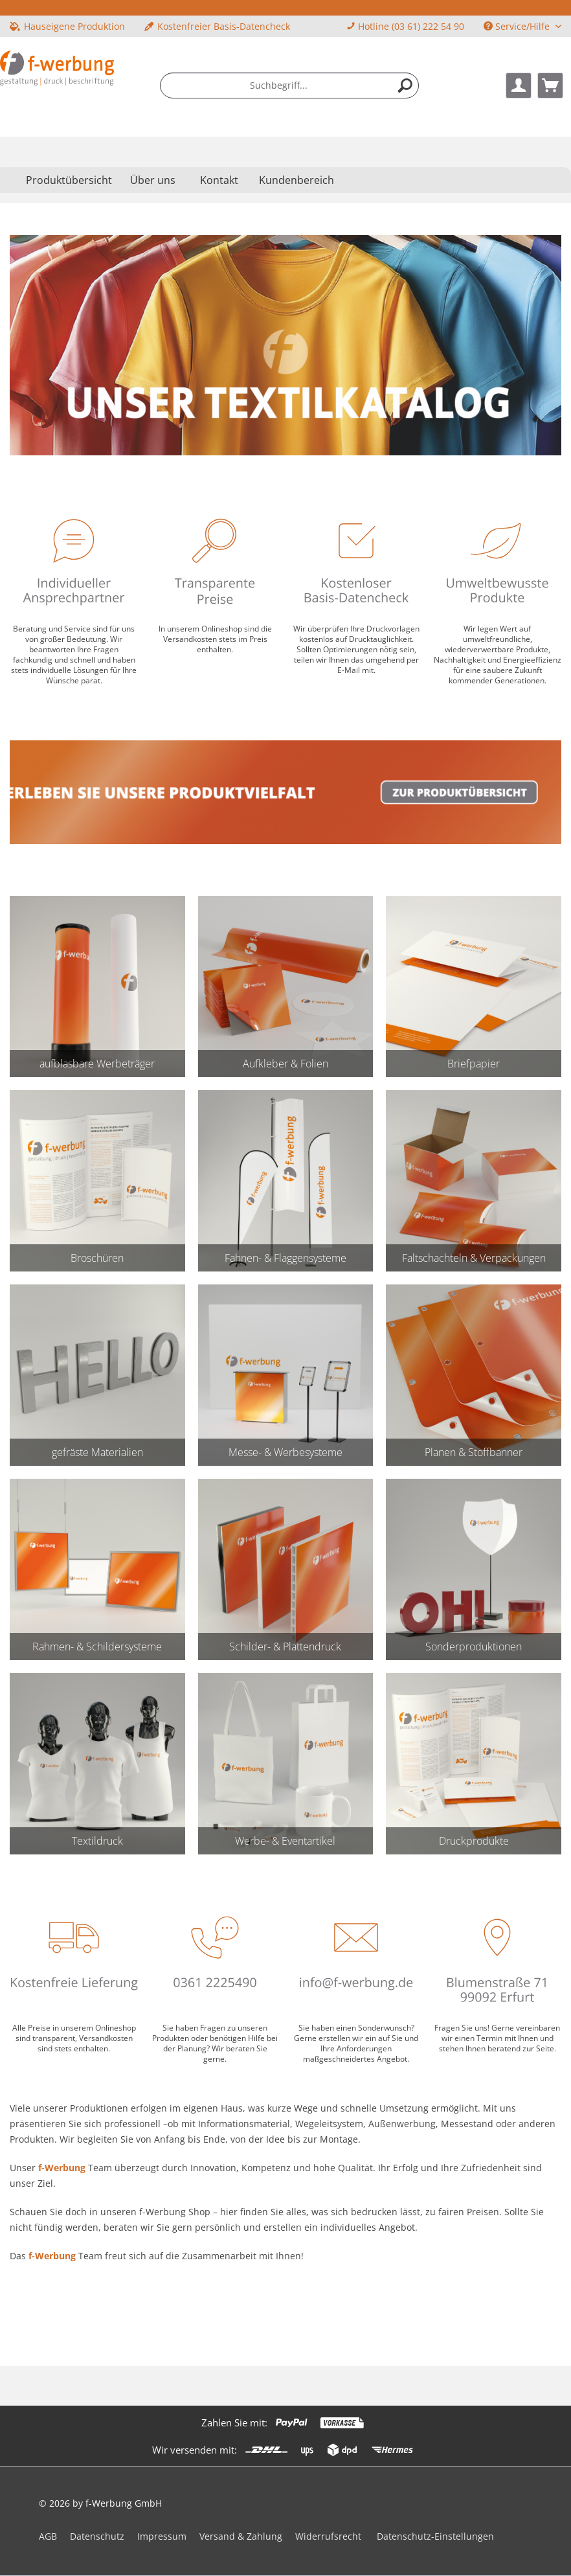 This screenshot has width=571, height=2576. Describe the element at coordinates (161, 2536) in the screenshot. I see `Impressum` at that location.